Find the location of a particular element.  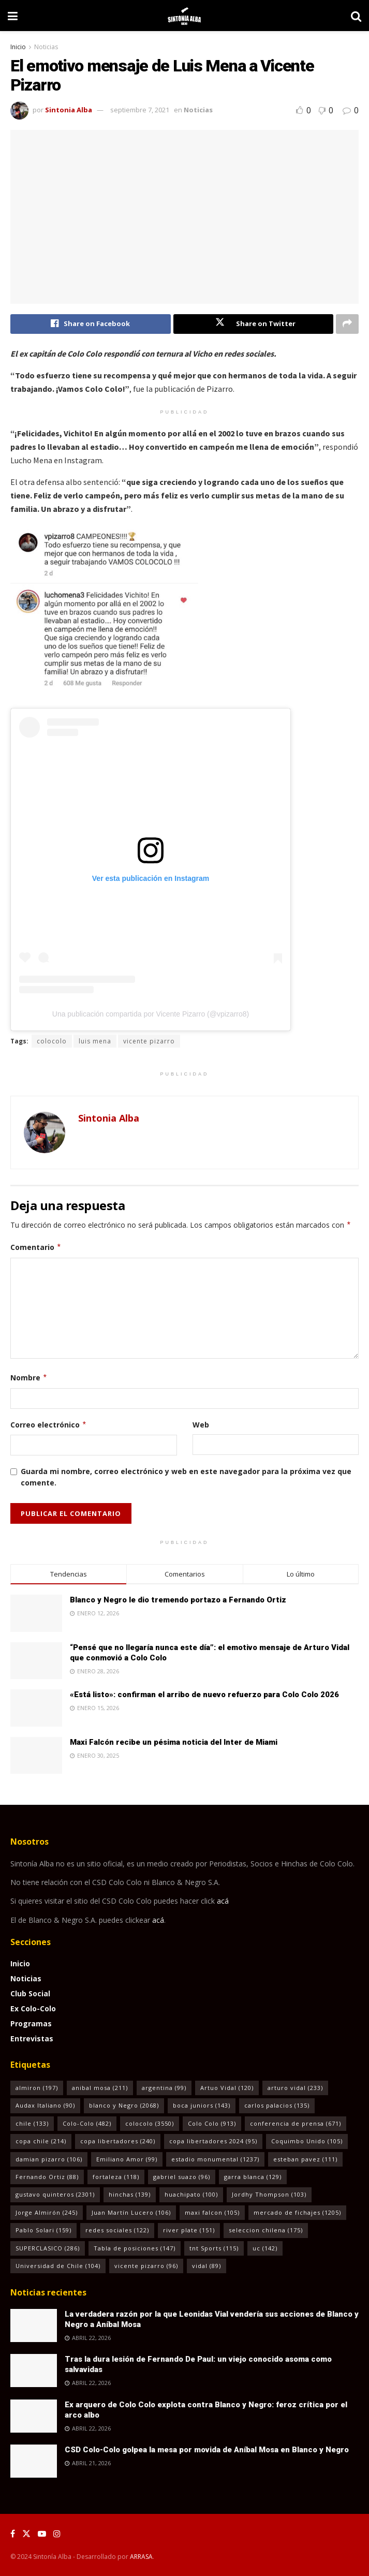

hinchas [hinchas (139 elementos)] is located at coordinates (130, 2195).